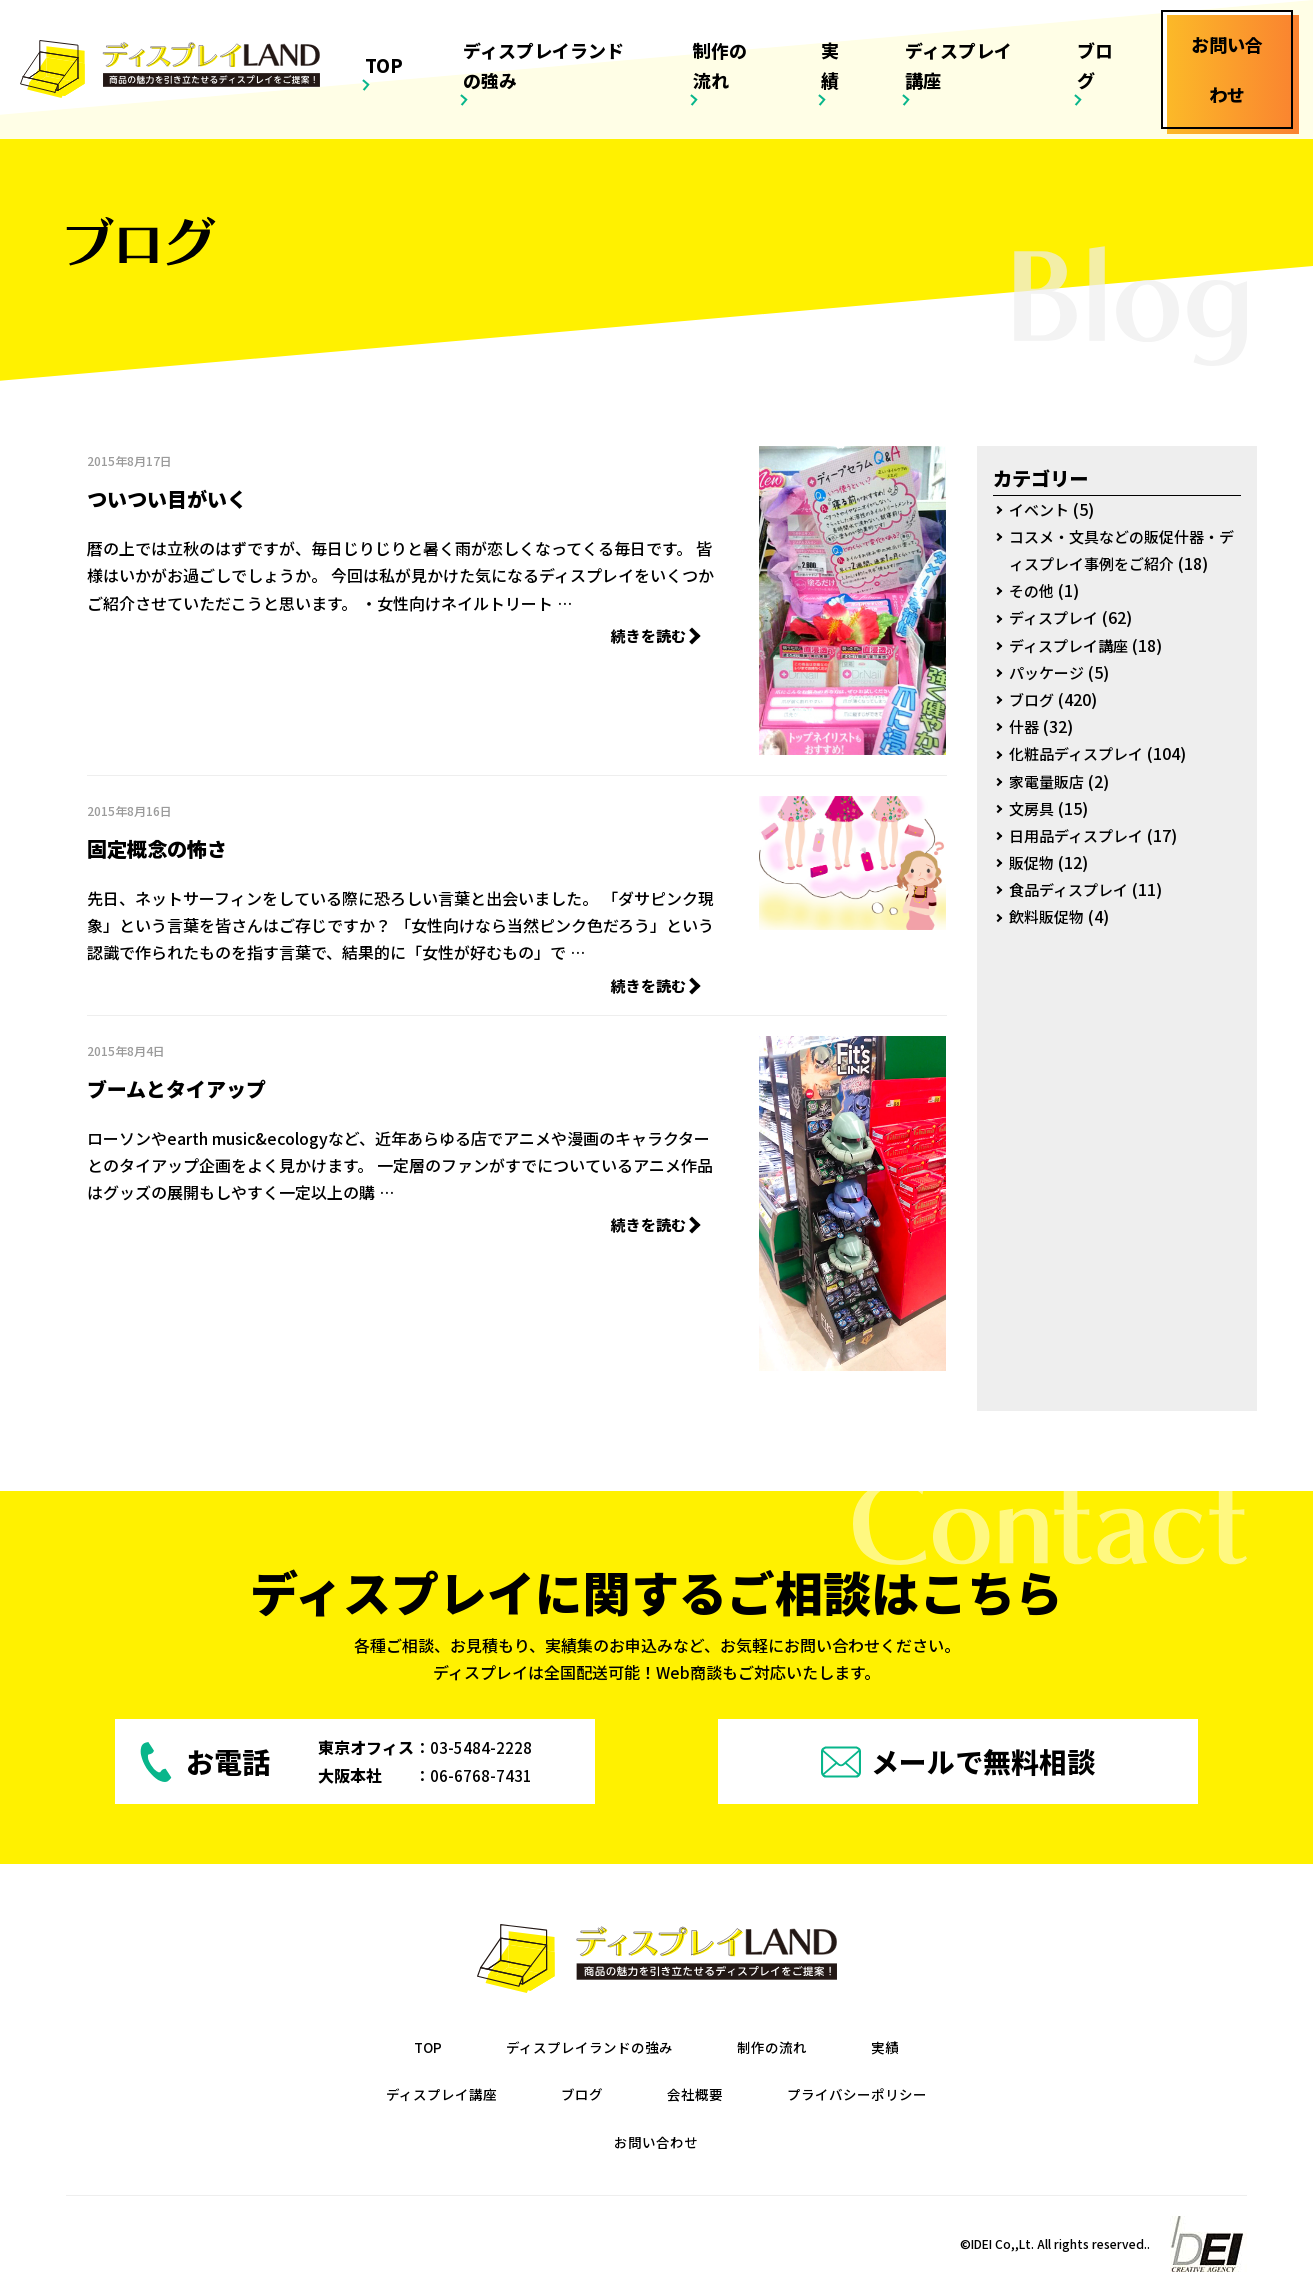 Image resolution: width=1313 pixels, height=2293 pixels. I want to click on ディスプレイ, so click(1056, 617).